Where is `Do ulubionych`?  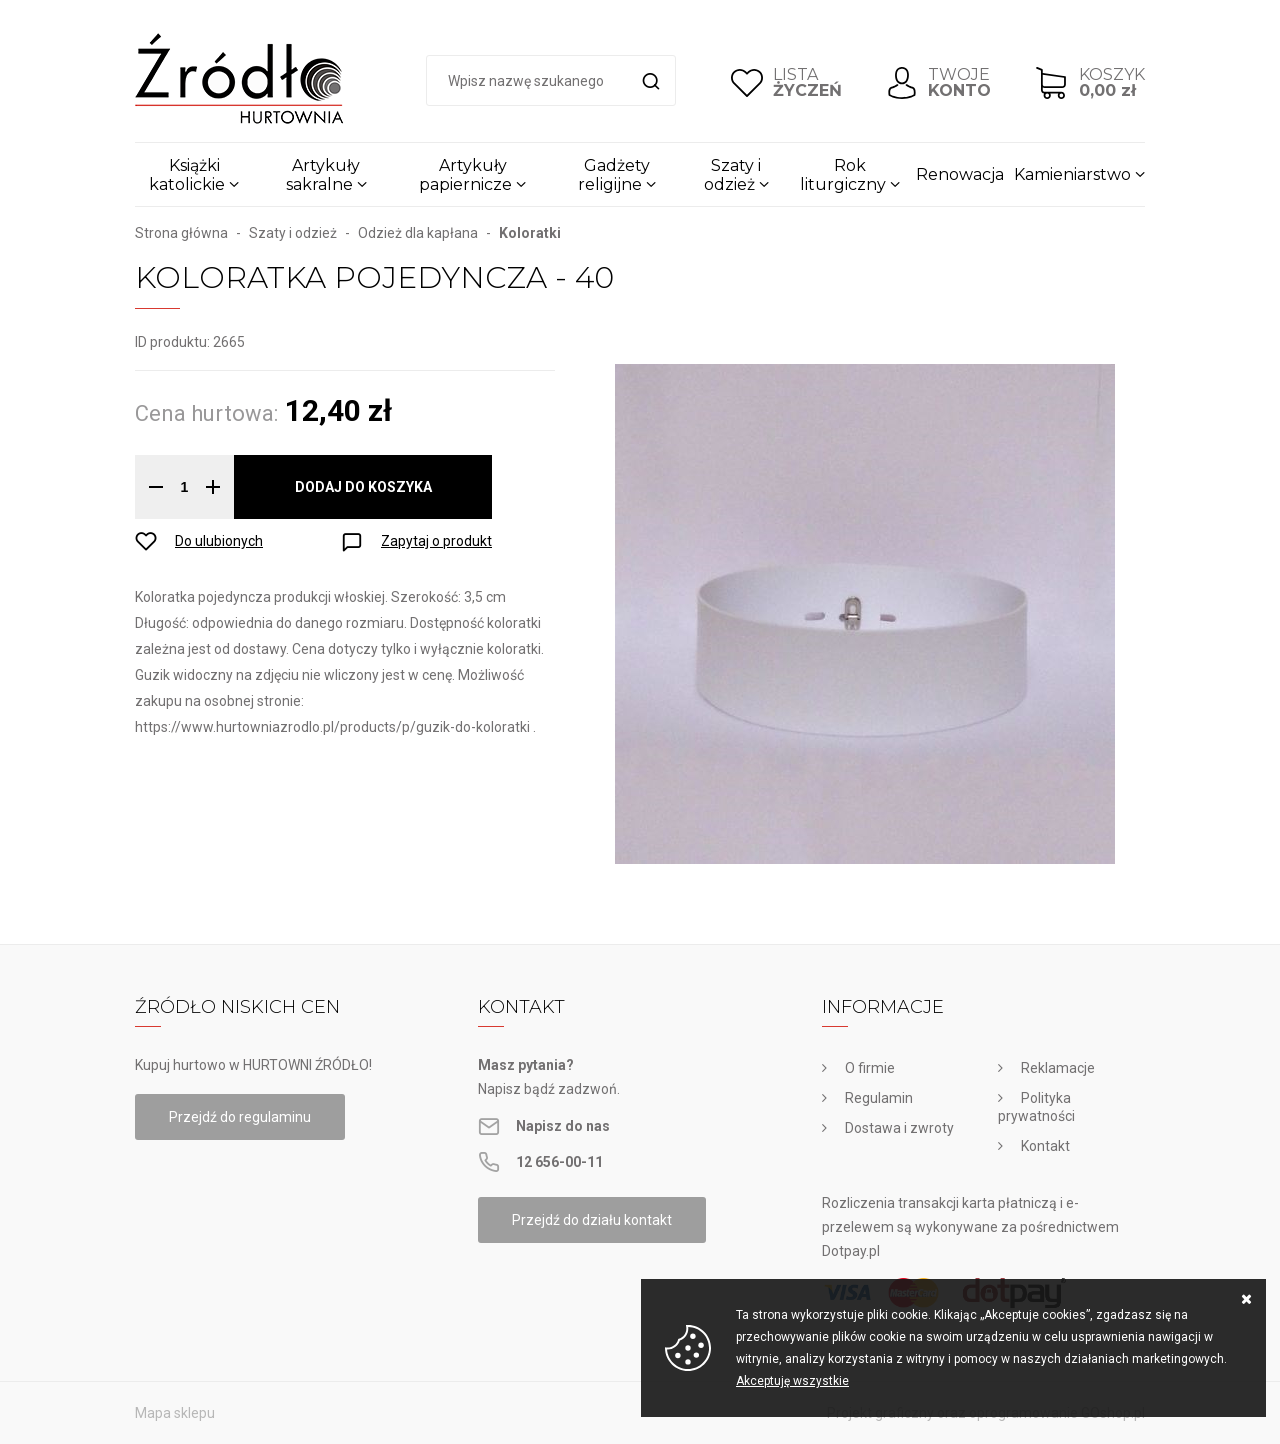
Do ulubionych is located at coordinates (219, 541).